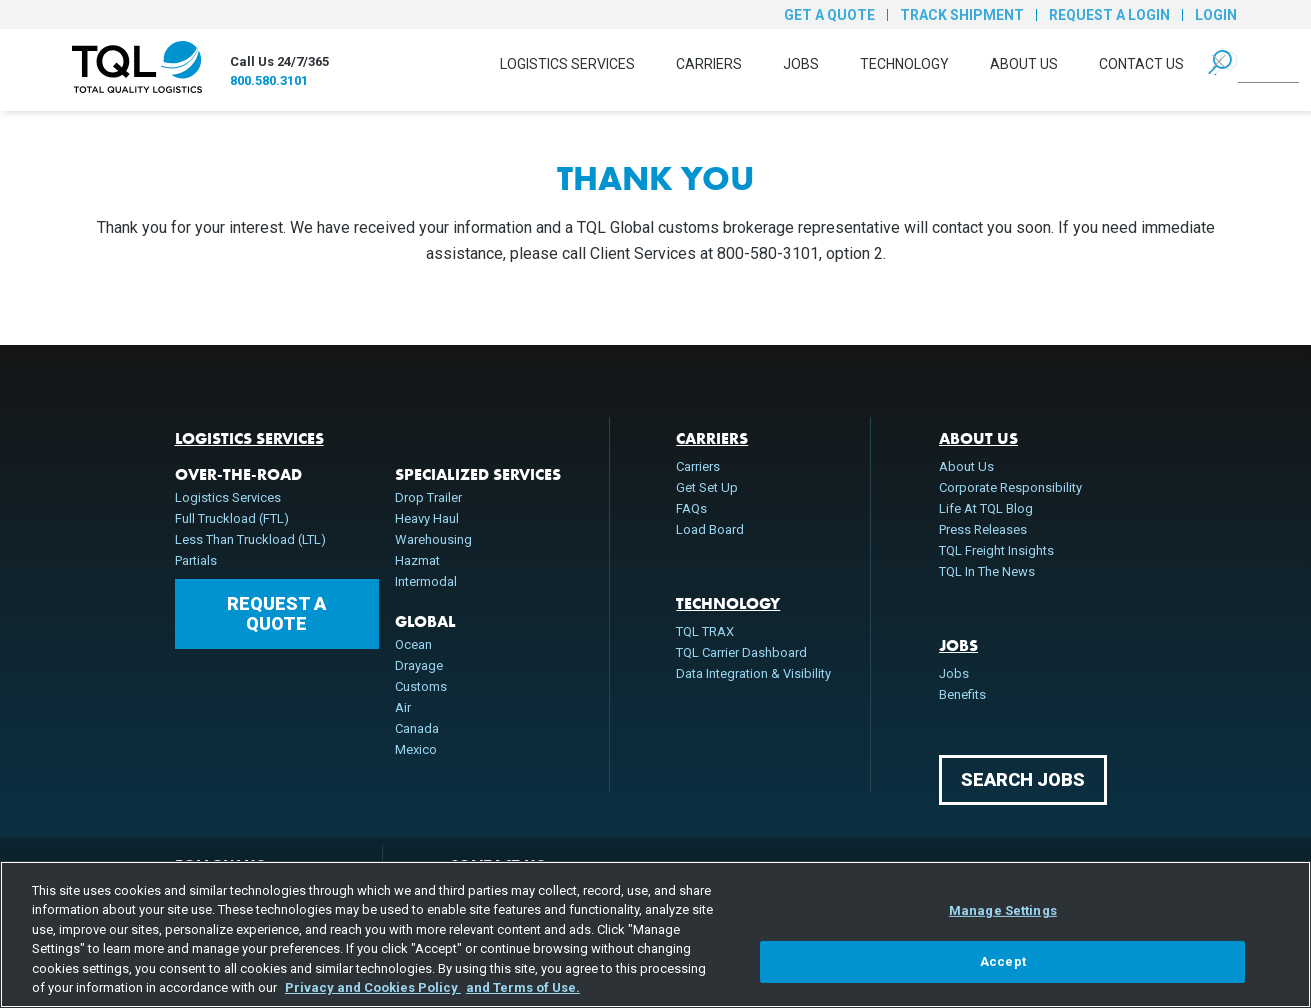 The height and width of the screenshot is (1008, 1311). I want to click on Corporate Responsibility, so click(1010, 487).